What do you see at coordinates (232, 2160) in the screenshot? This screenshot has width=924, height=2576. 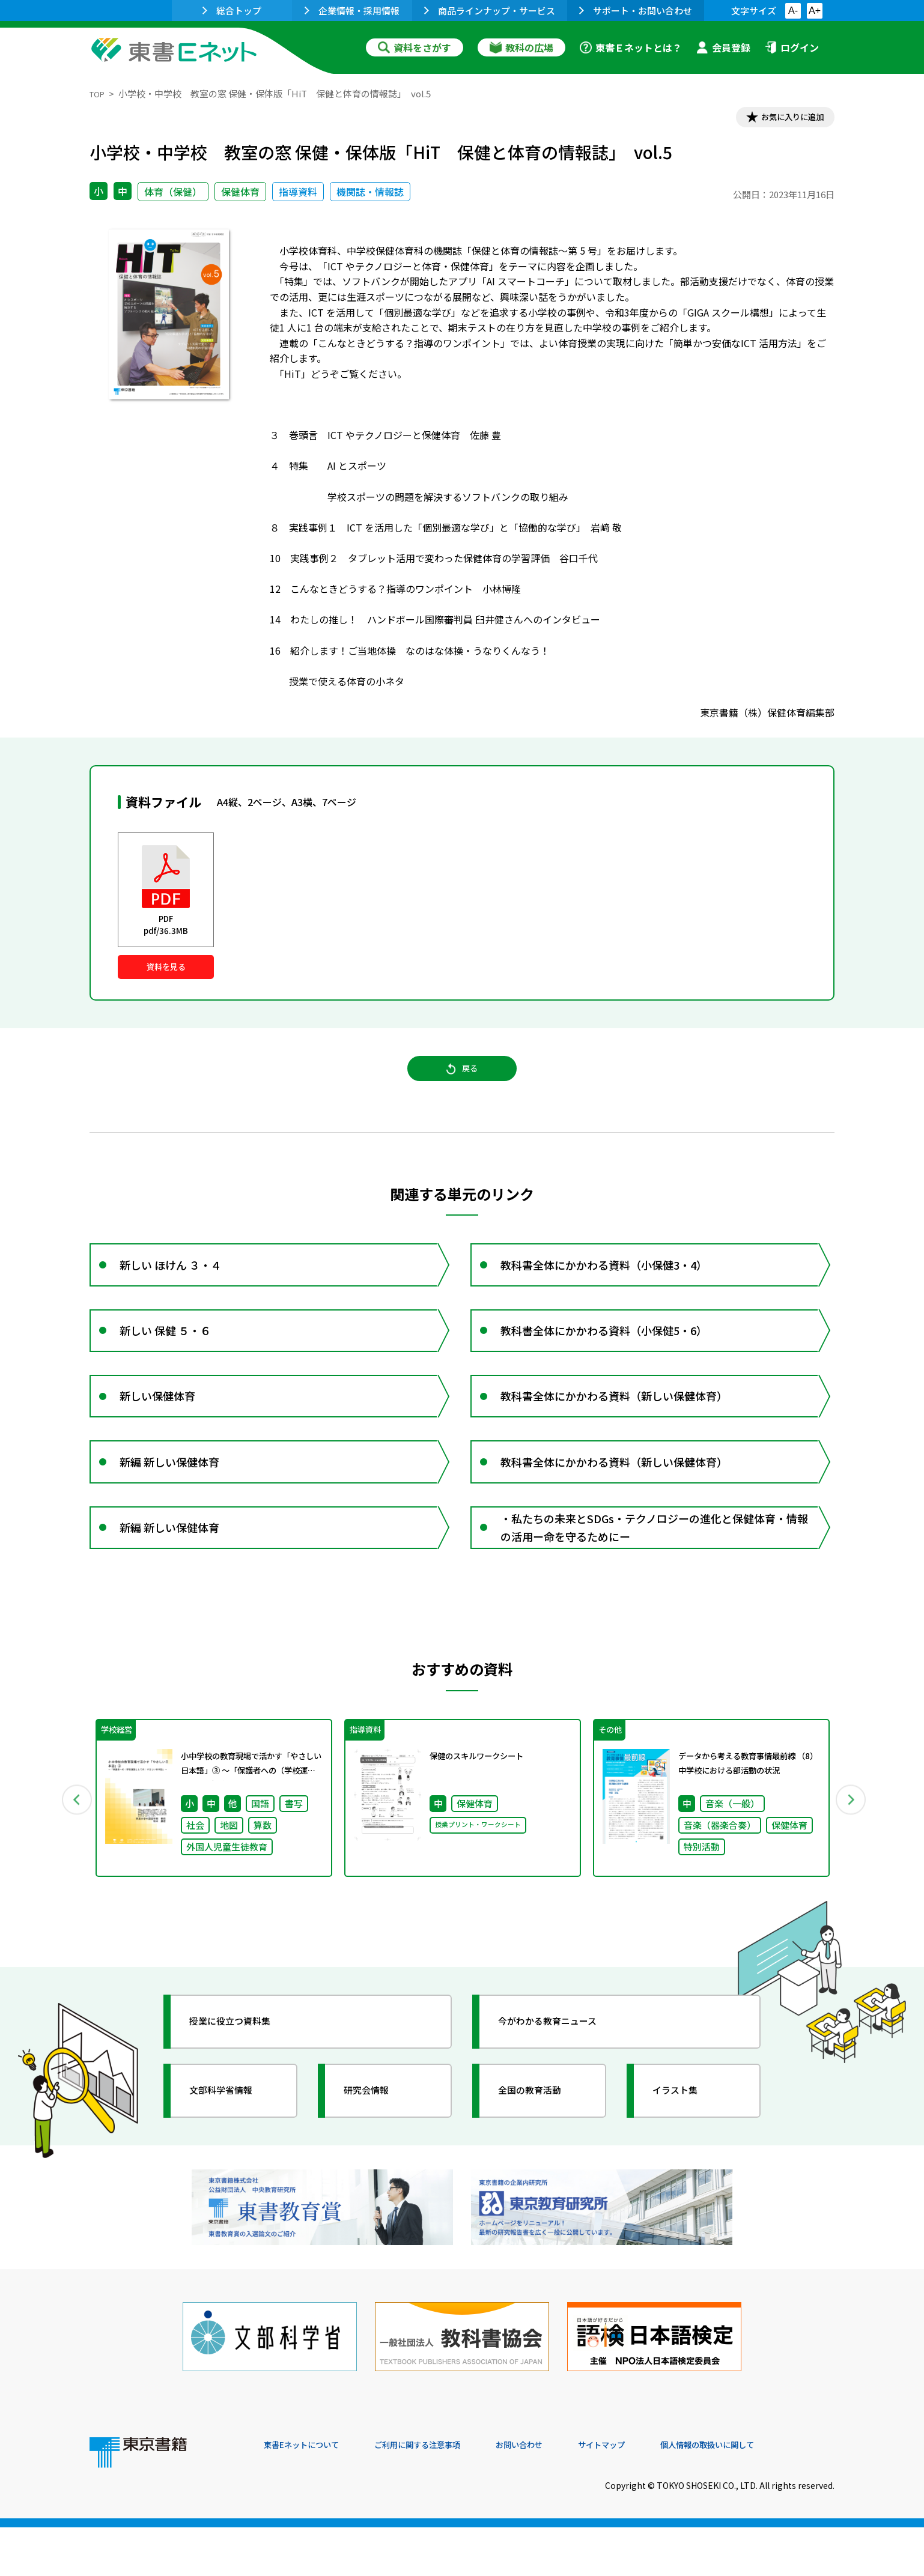 I see `文部科学省情報` at bounding box center [232, 2160].